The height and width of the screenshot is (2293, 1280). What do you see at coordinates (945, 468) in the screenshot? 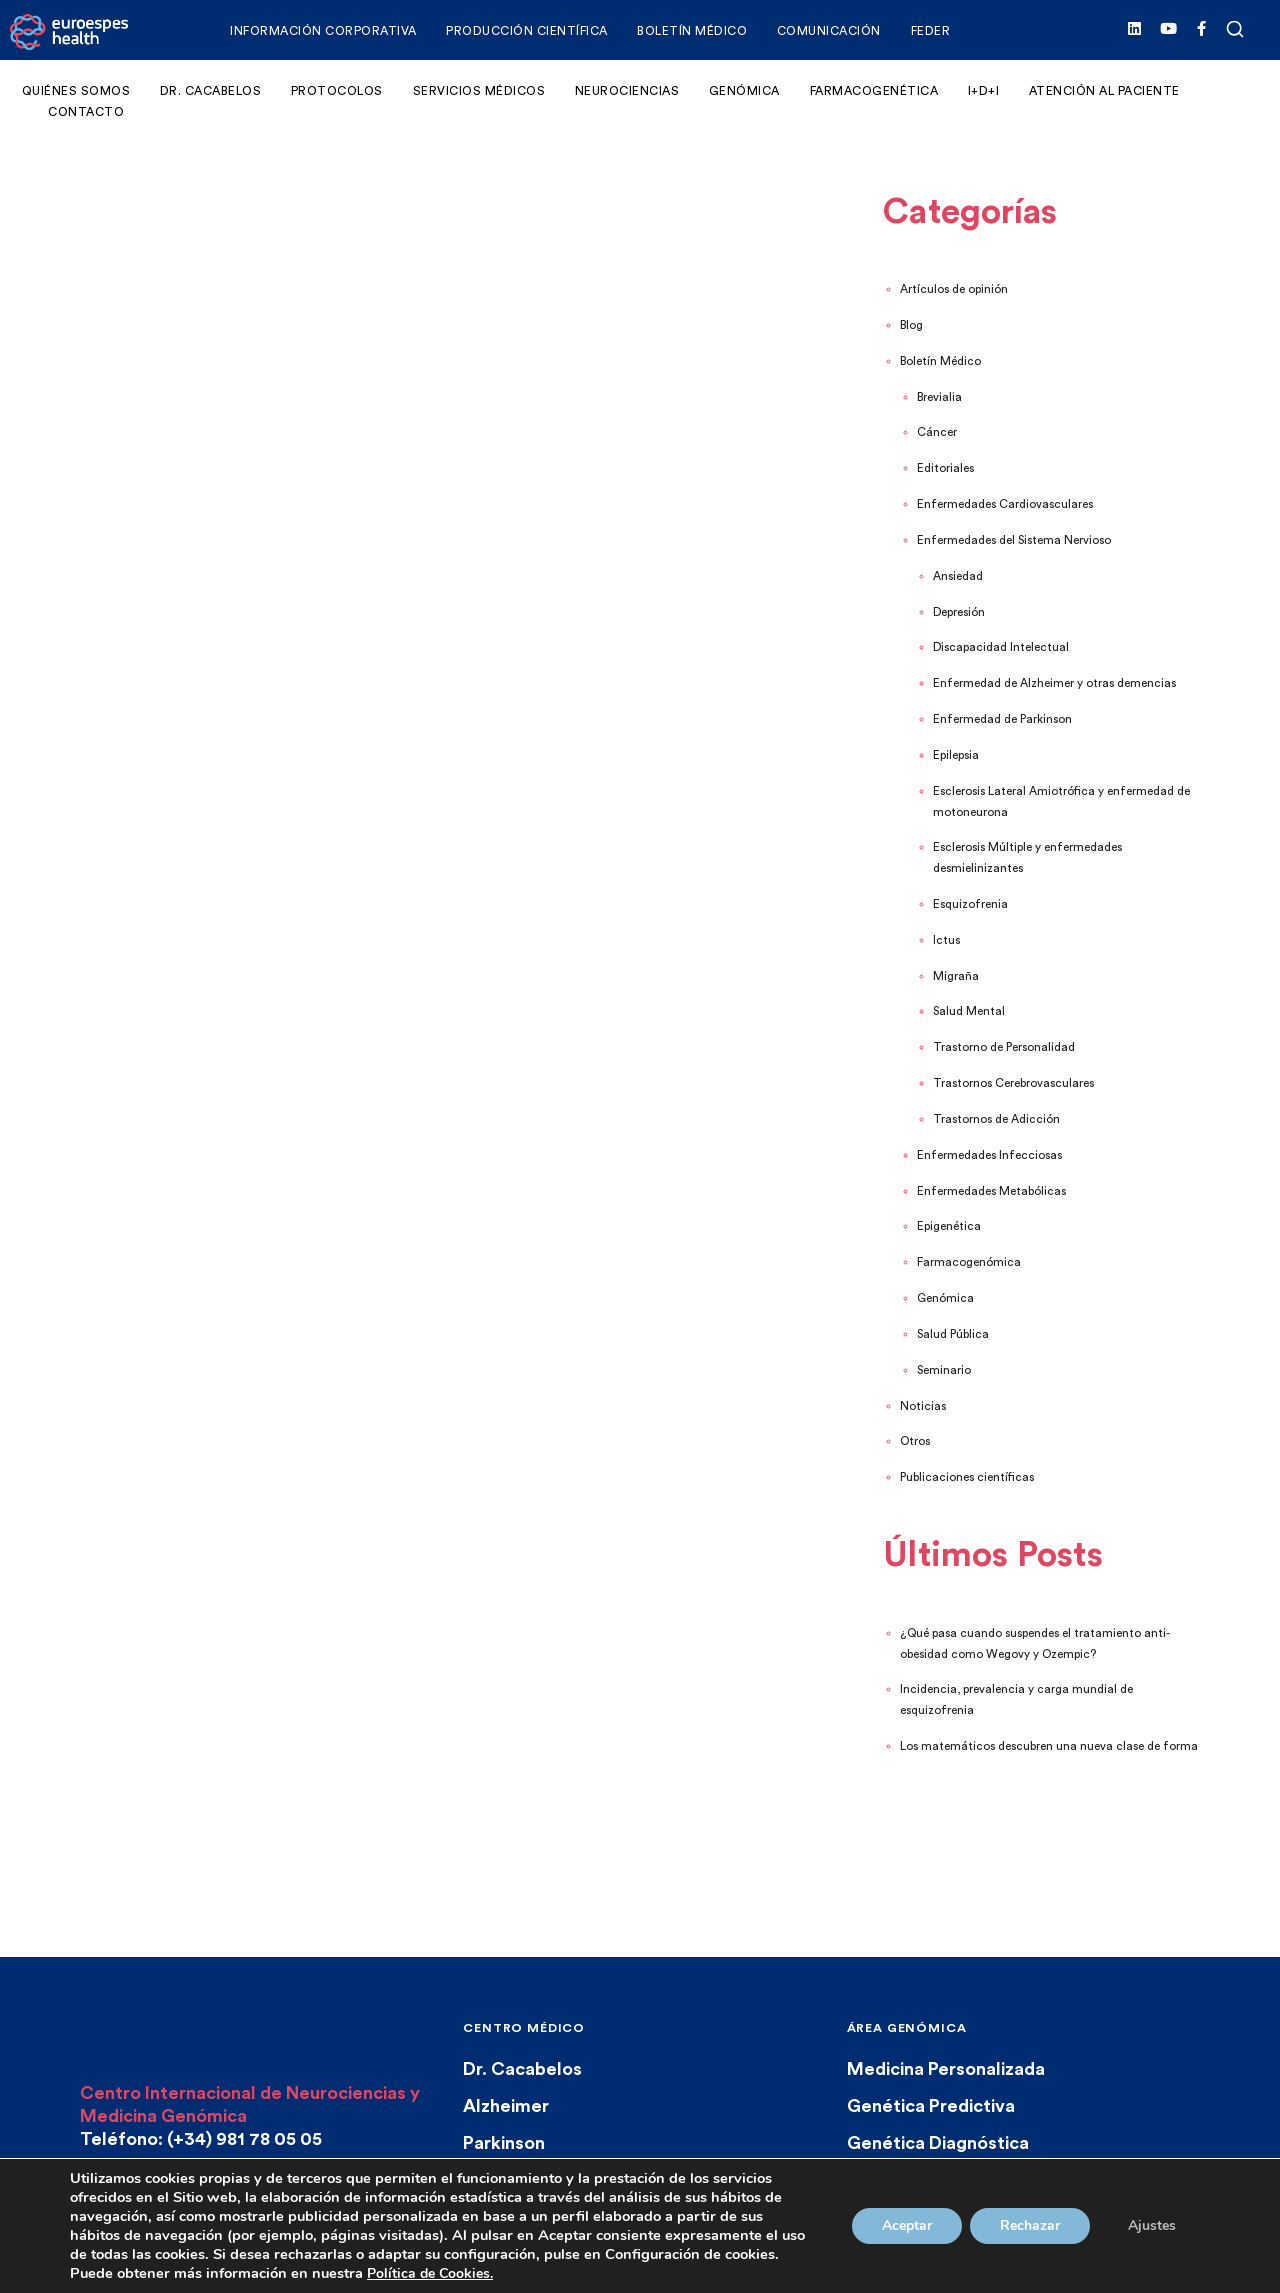
I see `Editoriales` at bounding box center [945, 468].